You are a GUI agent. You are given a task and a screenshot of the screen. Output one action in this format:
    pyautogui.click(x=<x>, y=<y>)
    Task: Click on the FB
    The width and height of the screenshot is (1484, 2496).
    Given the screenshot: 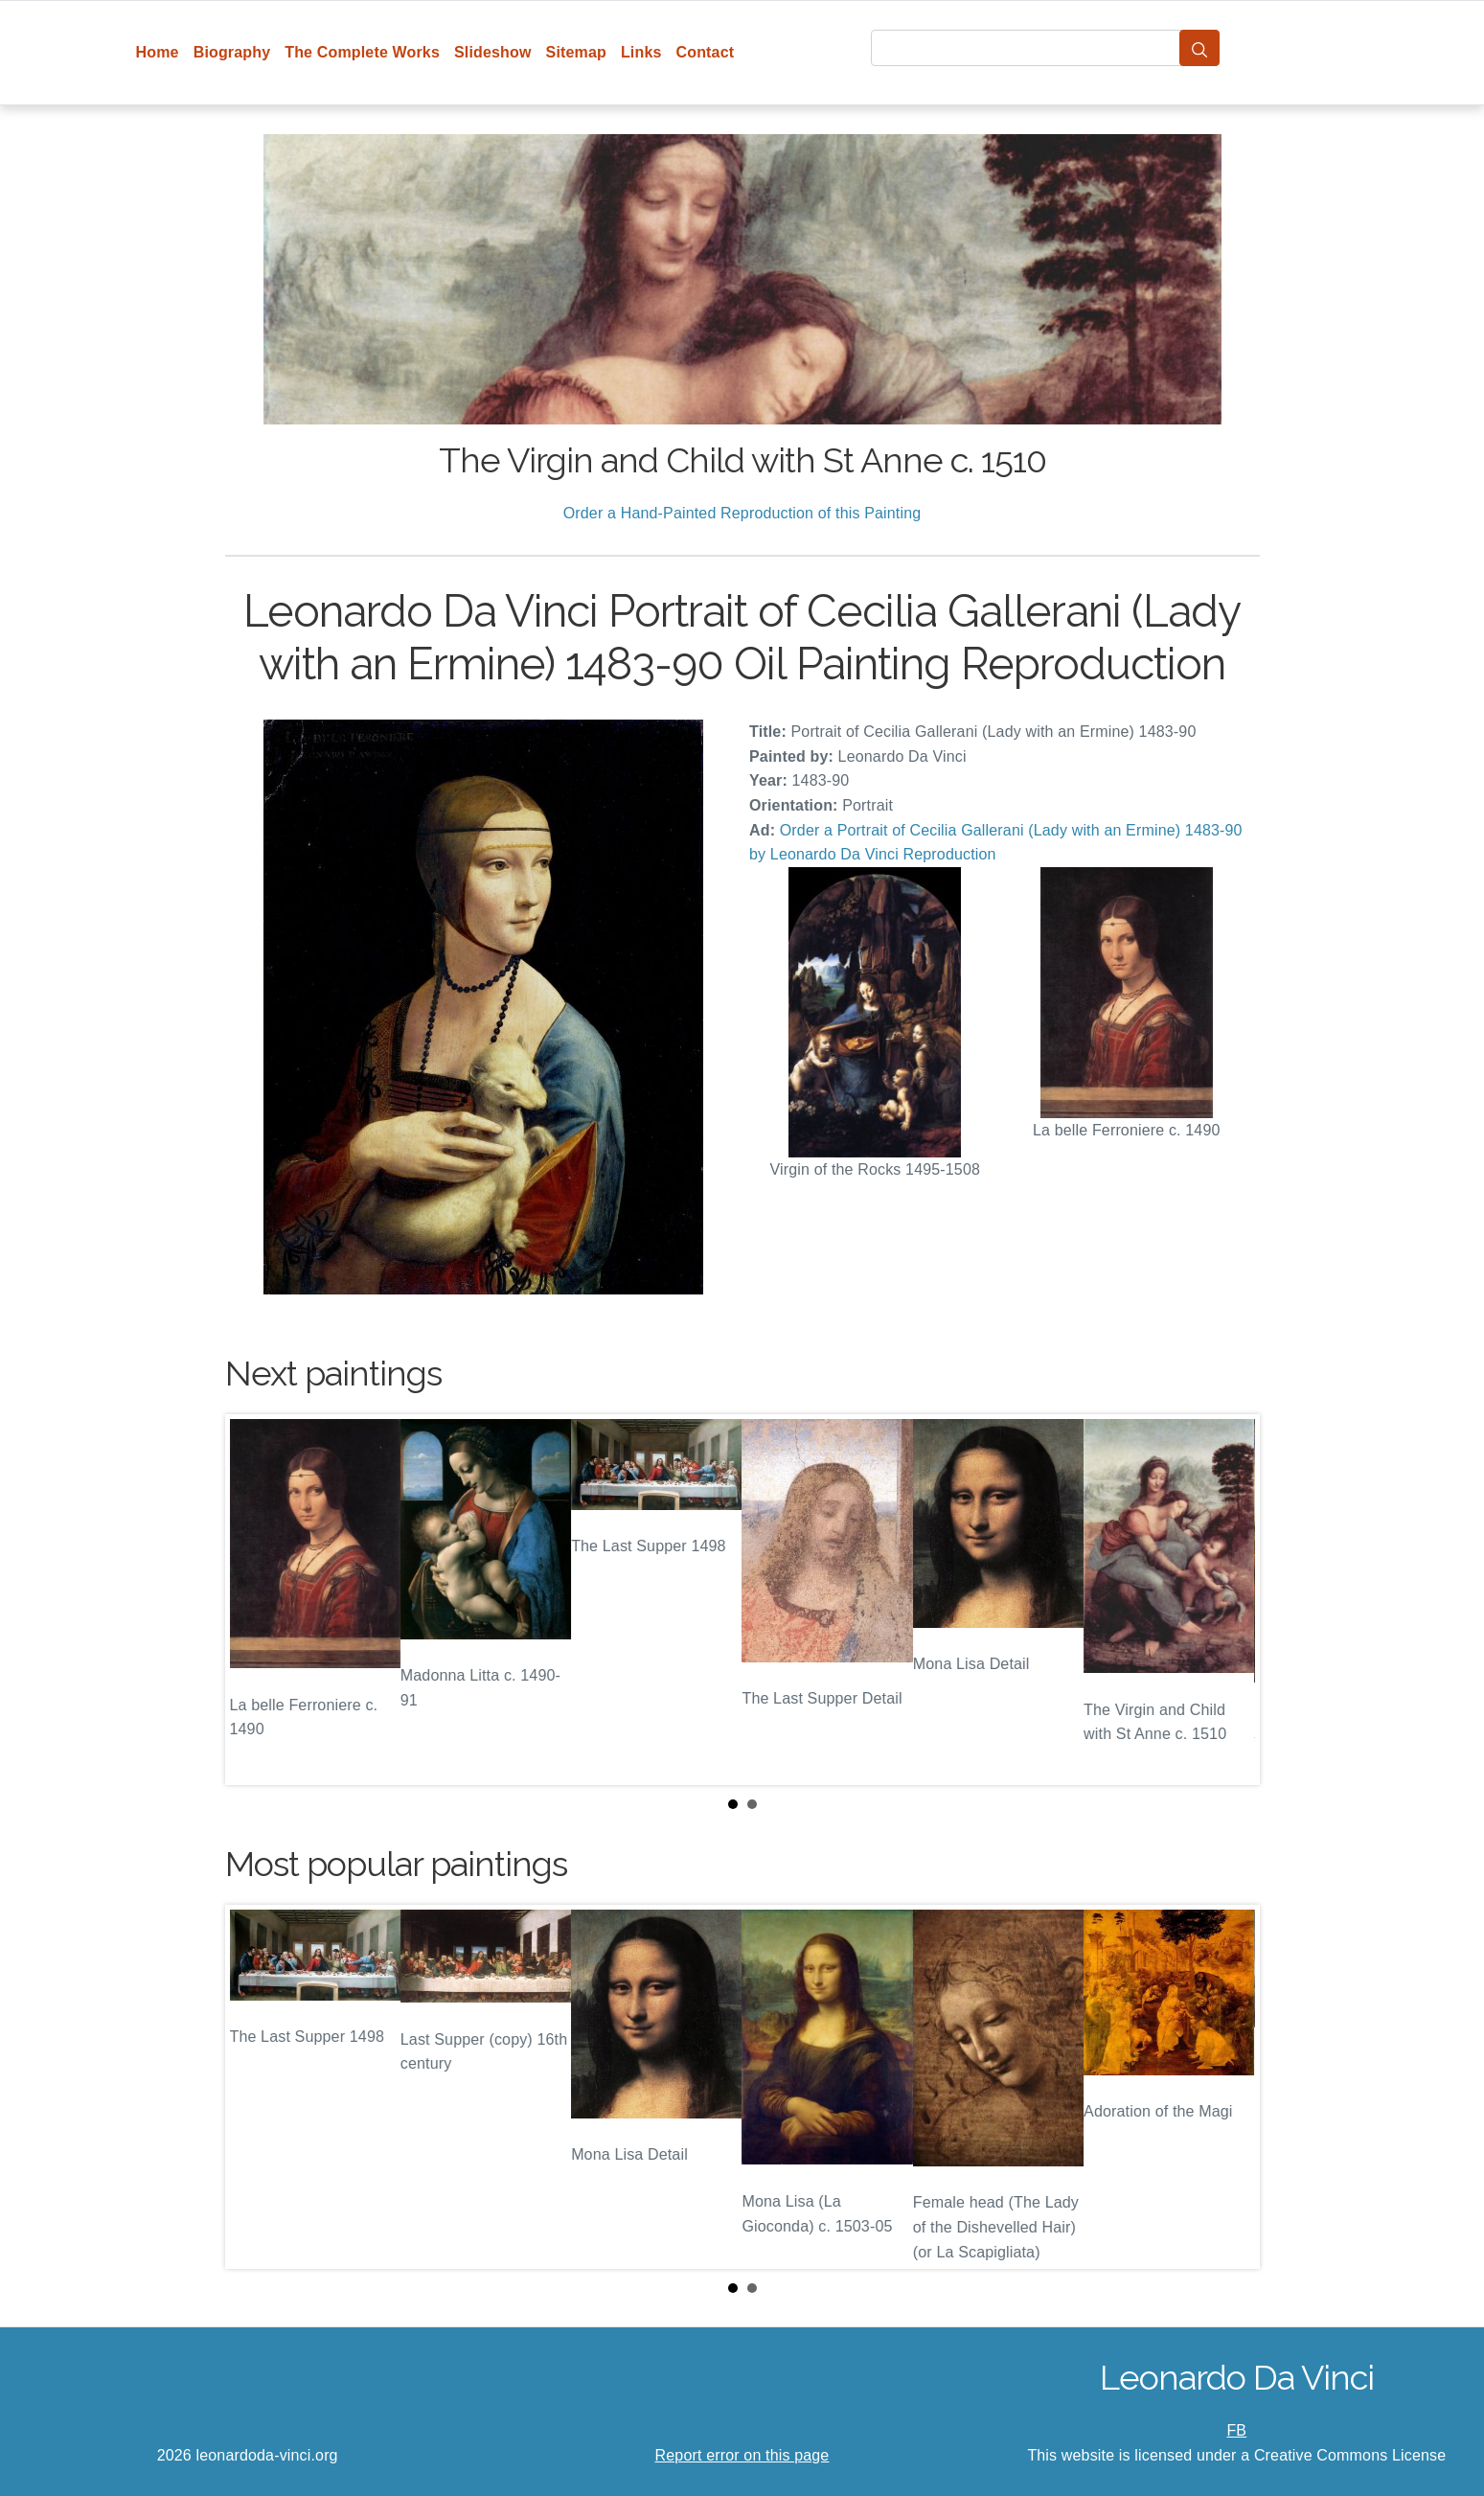 What is the action you would take?
    pyautogui.click(x=1236, y=2430)
    